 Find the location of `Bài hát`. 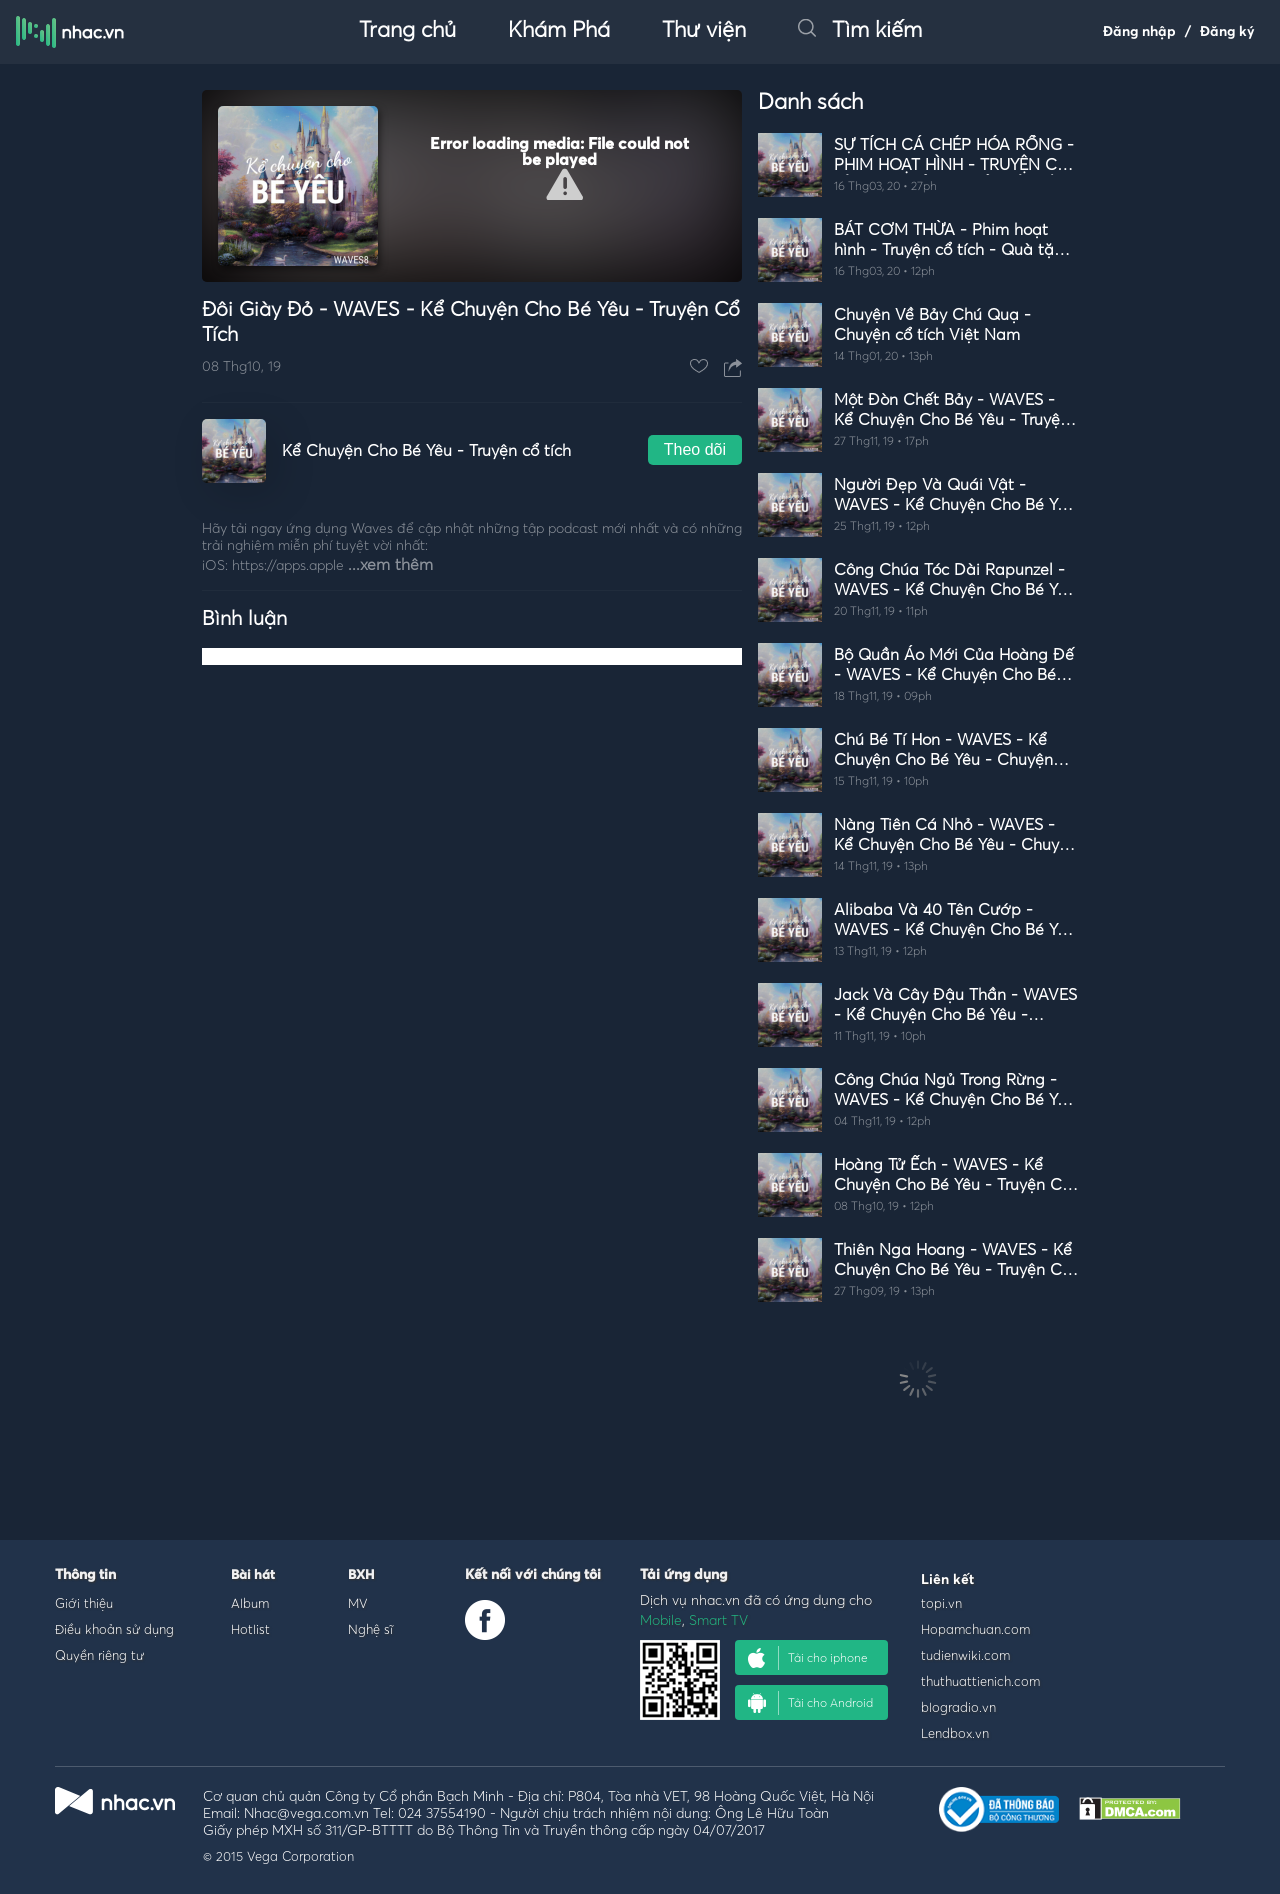

Bài hát is located at coordinates (253, 1575).